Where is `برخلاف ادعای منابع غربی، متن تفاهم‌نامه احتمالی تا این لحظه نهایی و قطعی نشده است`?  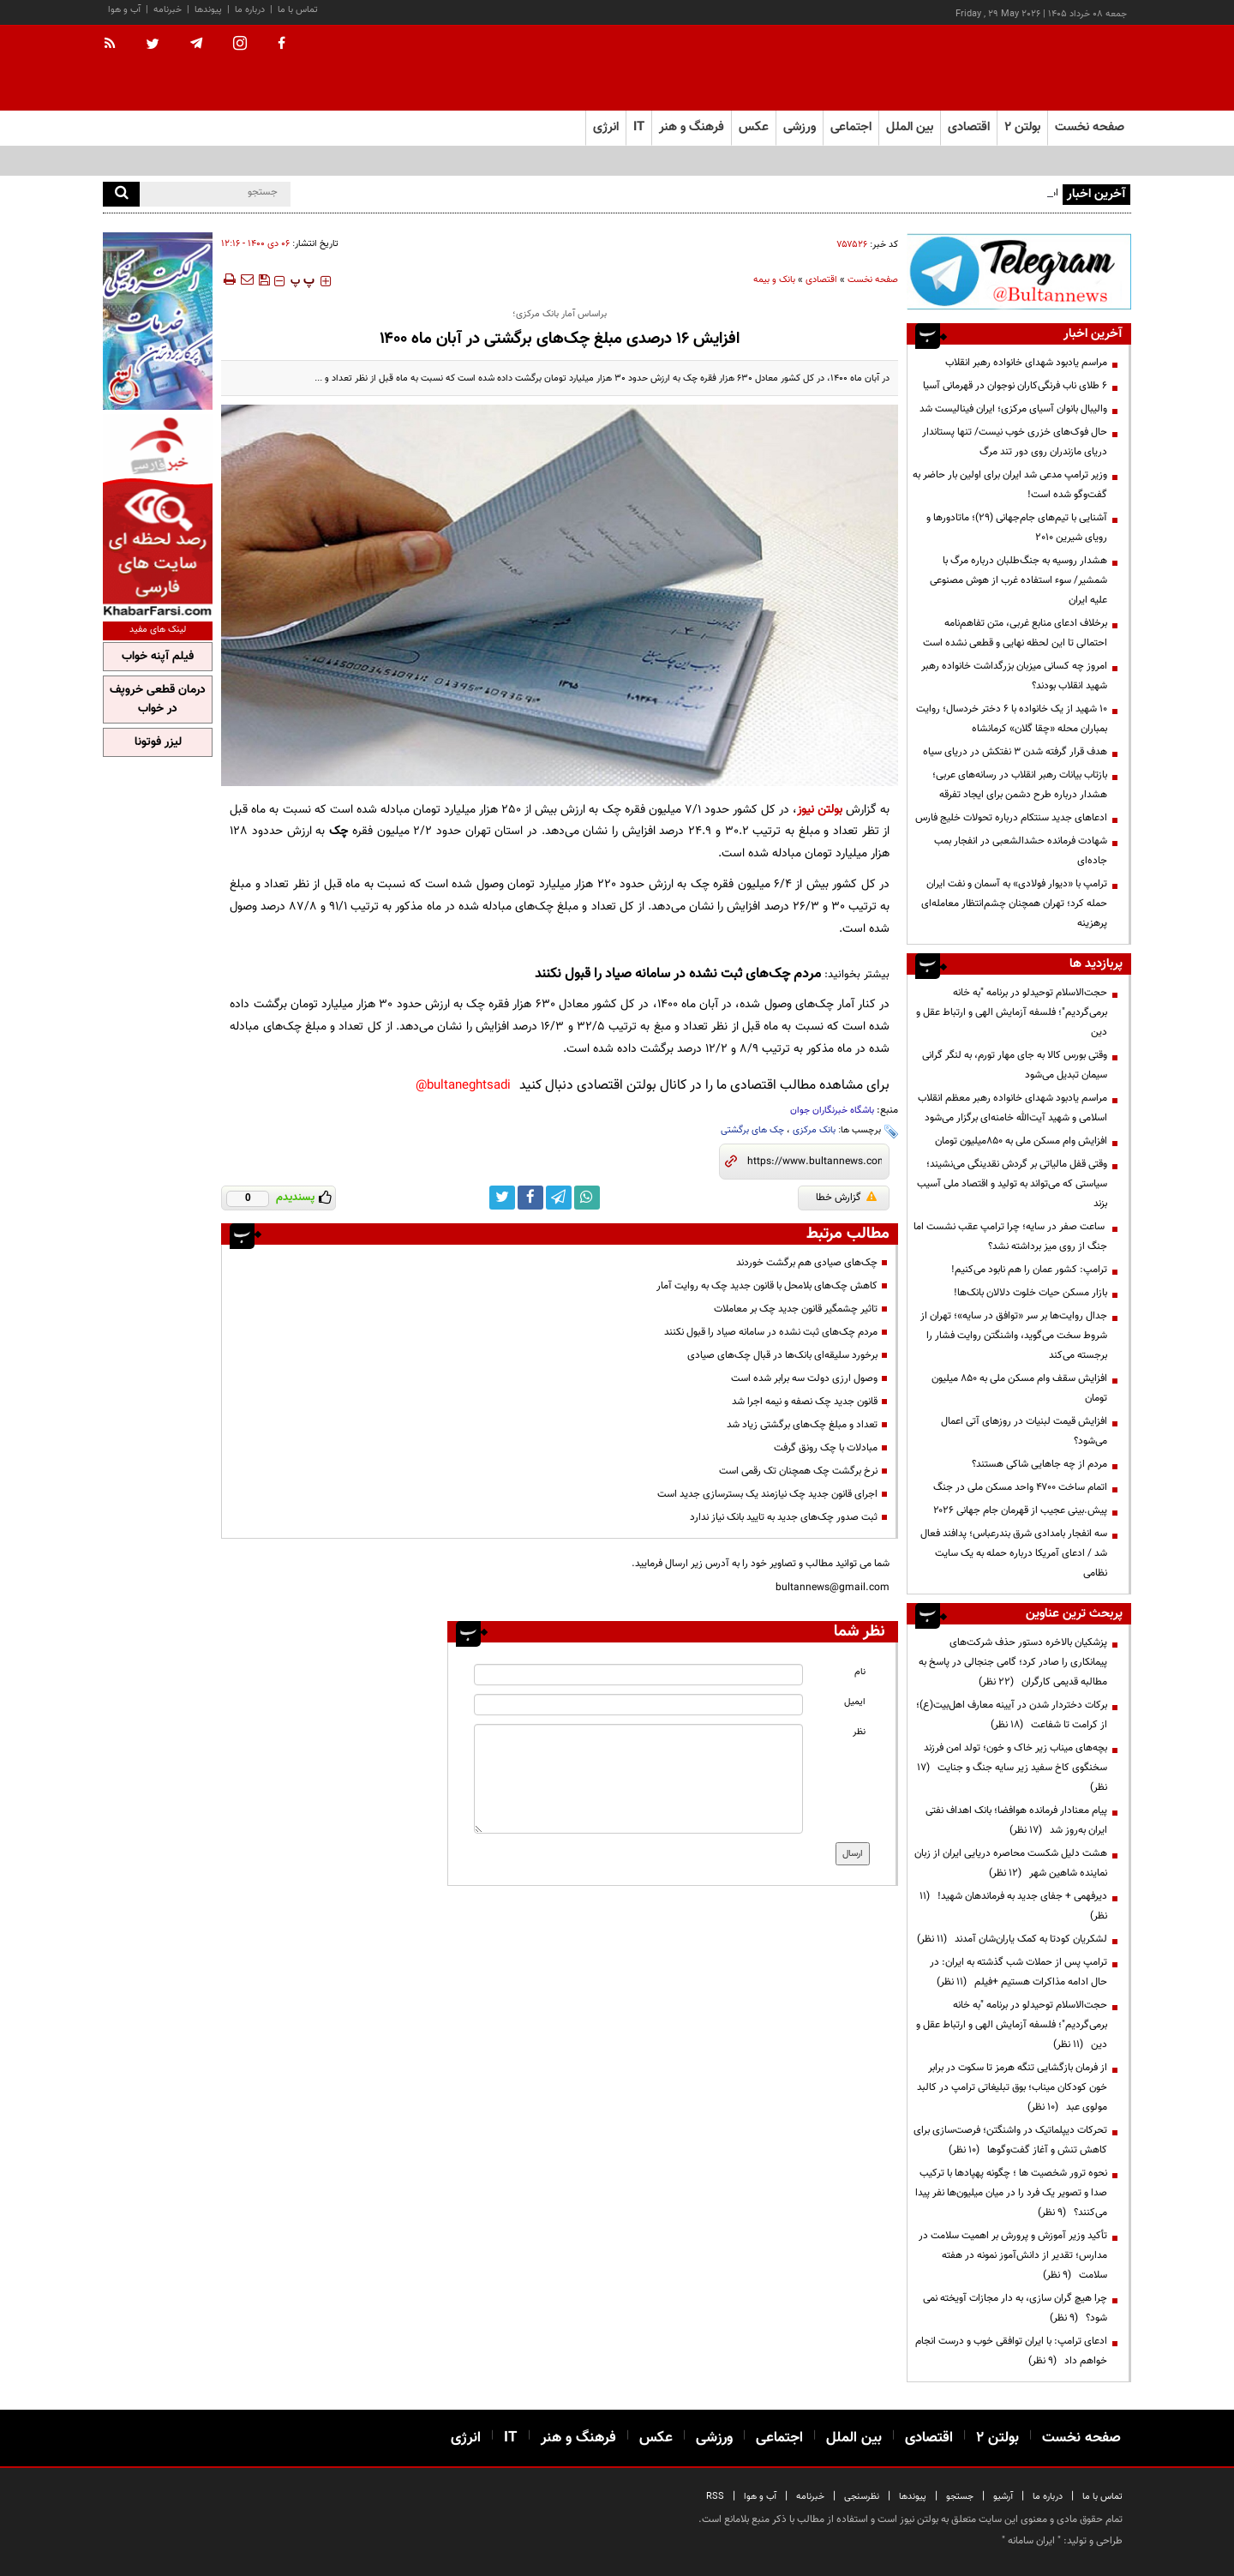 برخلاف ادعای منابع غربی، متن تفاهم‌نامه احتمالی تا این لحظه نهایی و قطعی نشده است is located at coordinates (1015, 633).